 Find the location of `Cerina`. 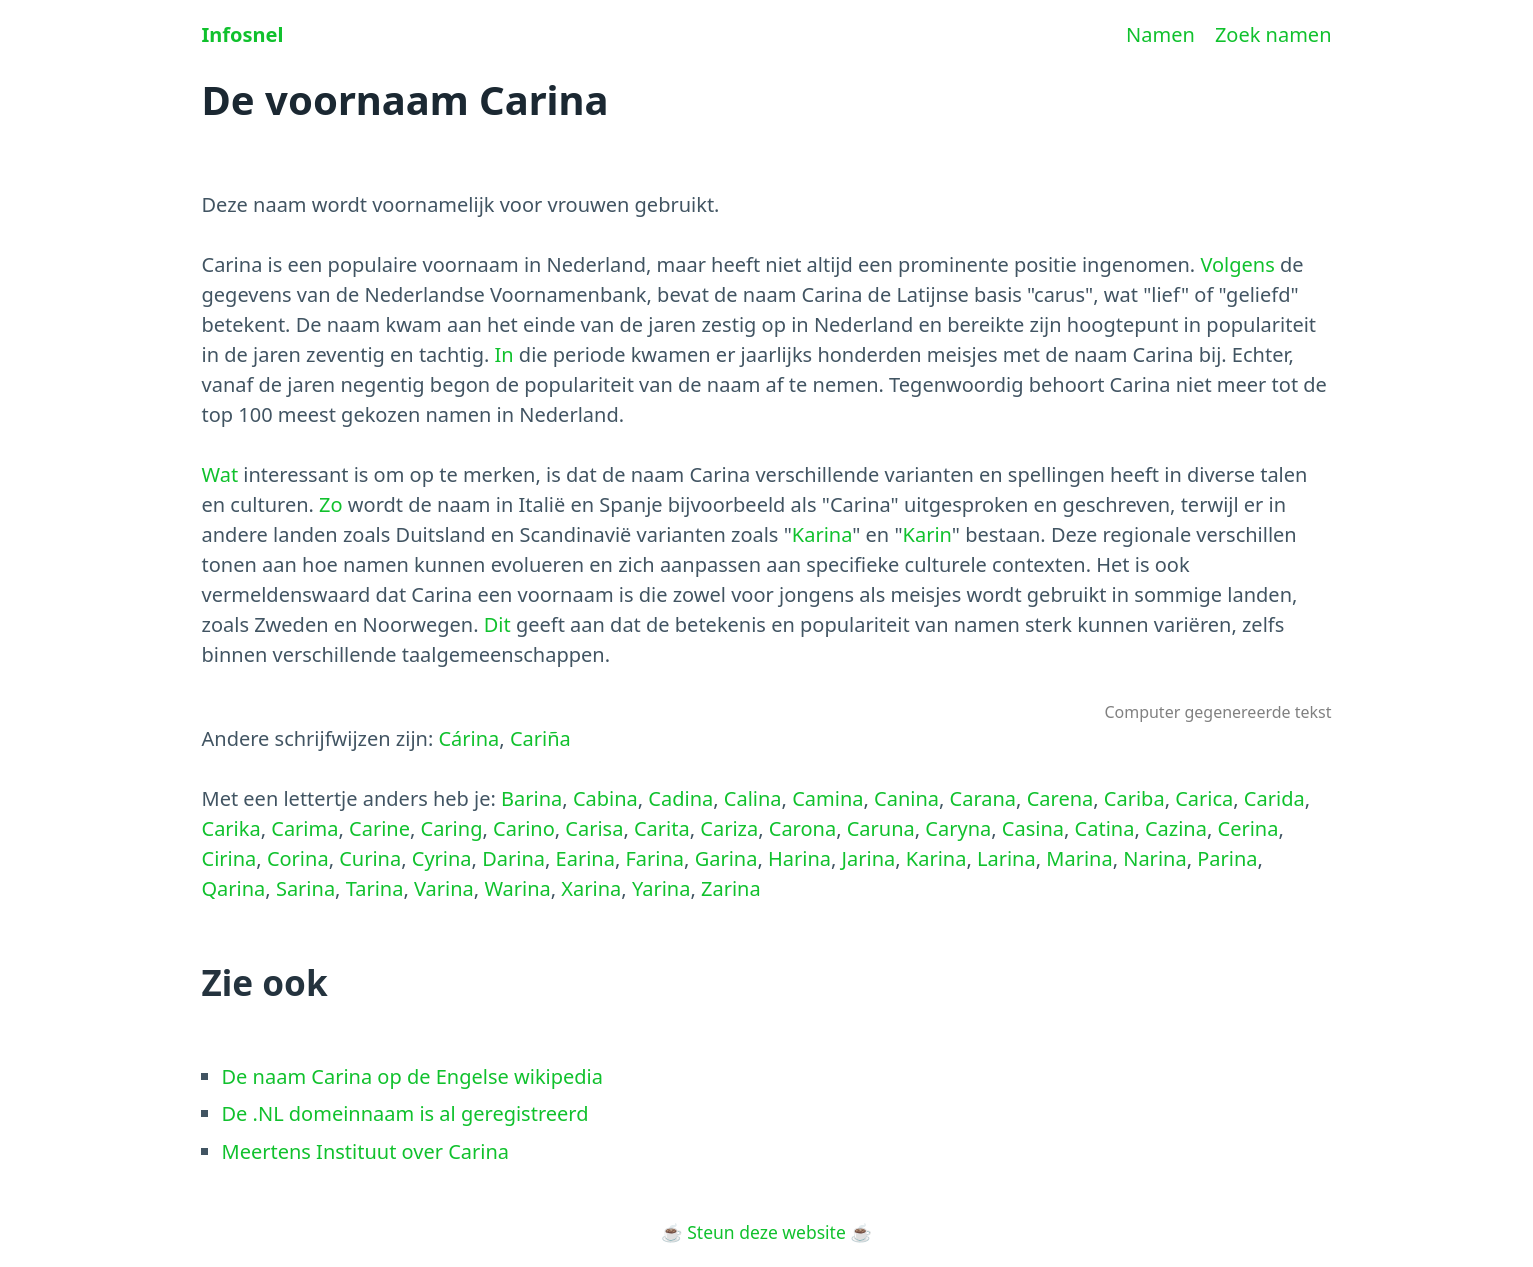

Cerina is located at coordinates (1248, 828).